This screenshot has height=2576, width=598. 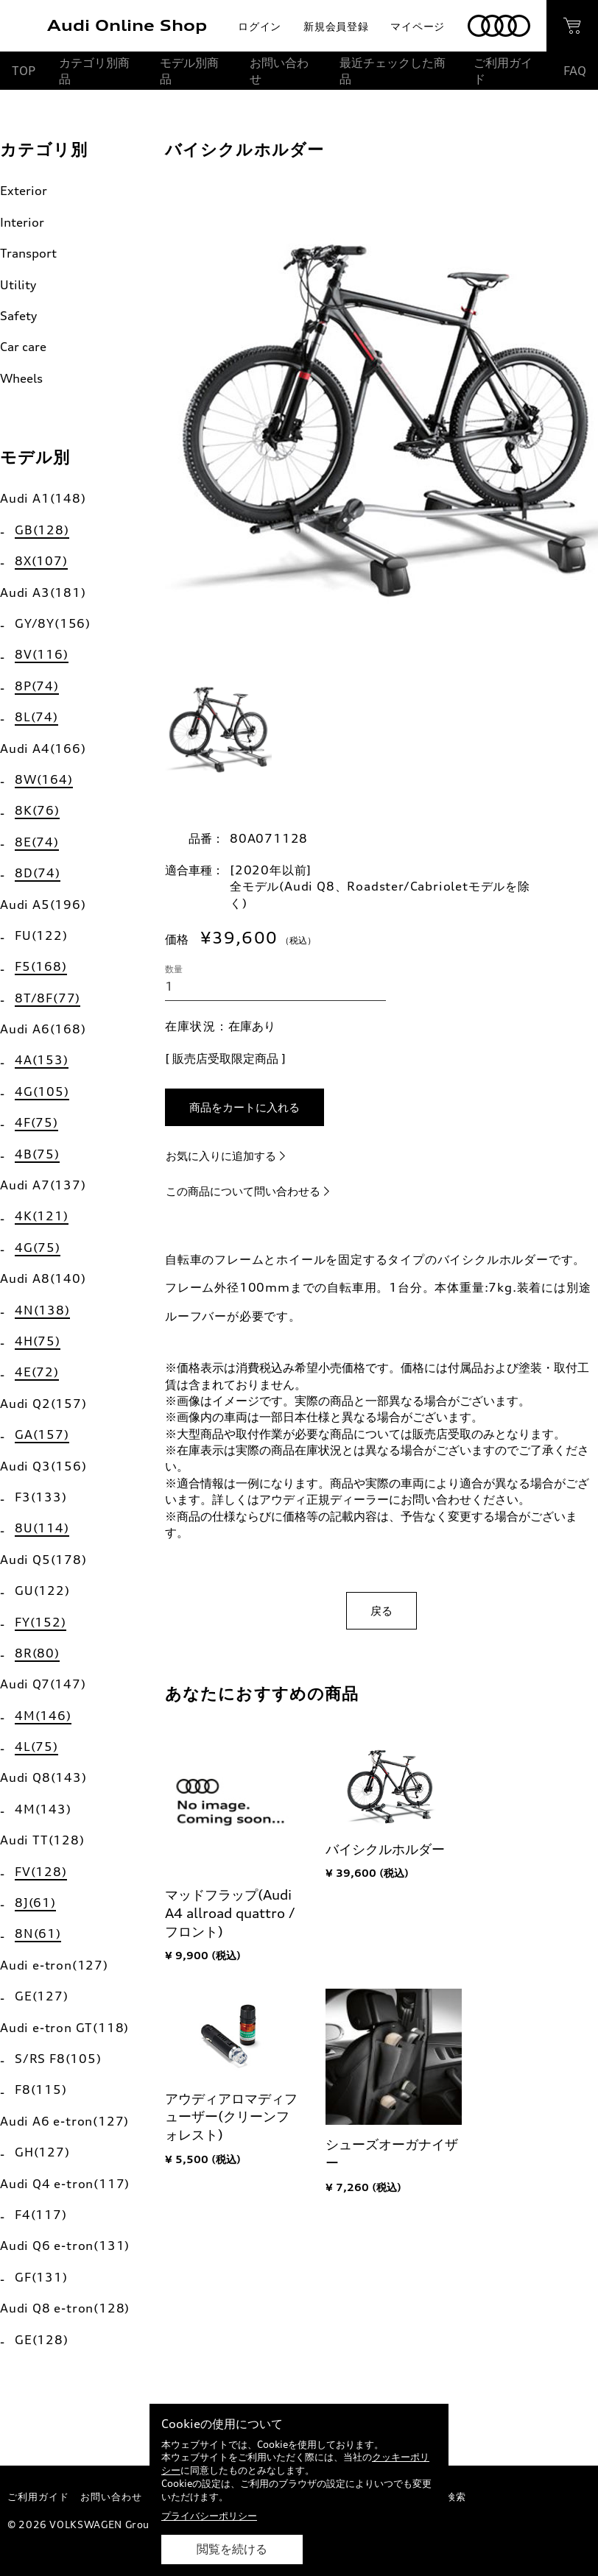 I want to click on GB(128), so click(x=42, y=530).